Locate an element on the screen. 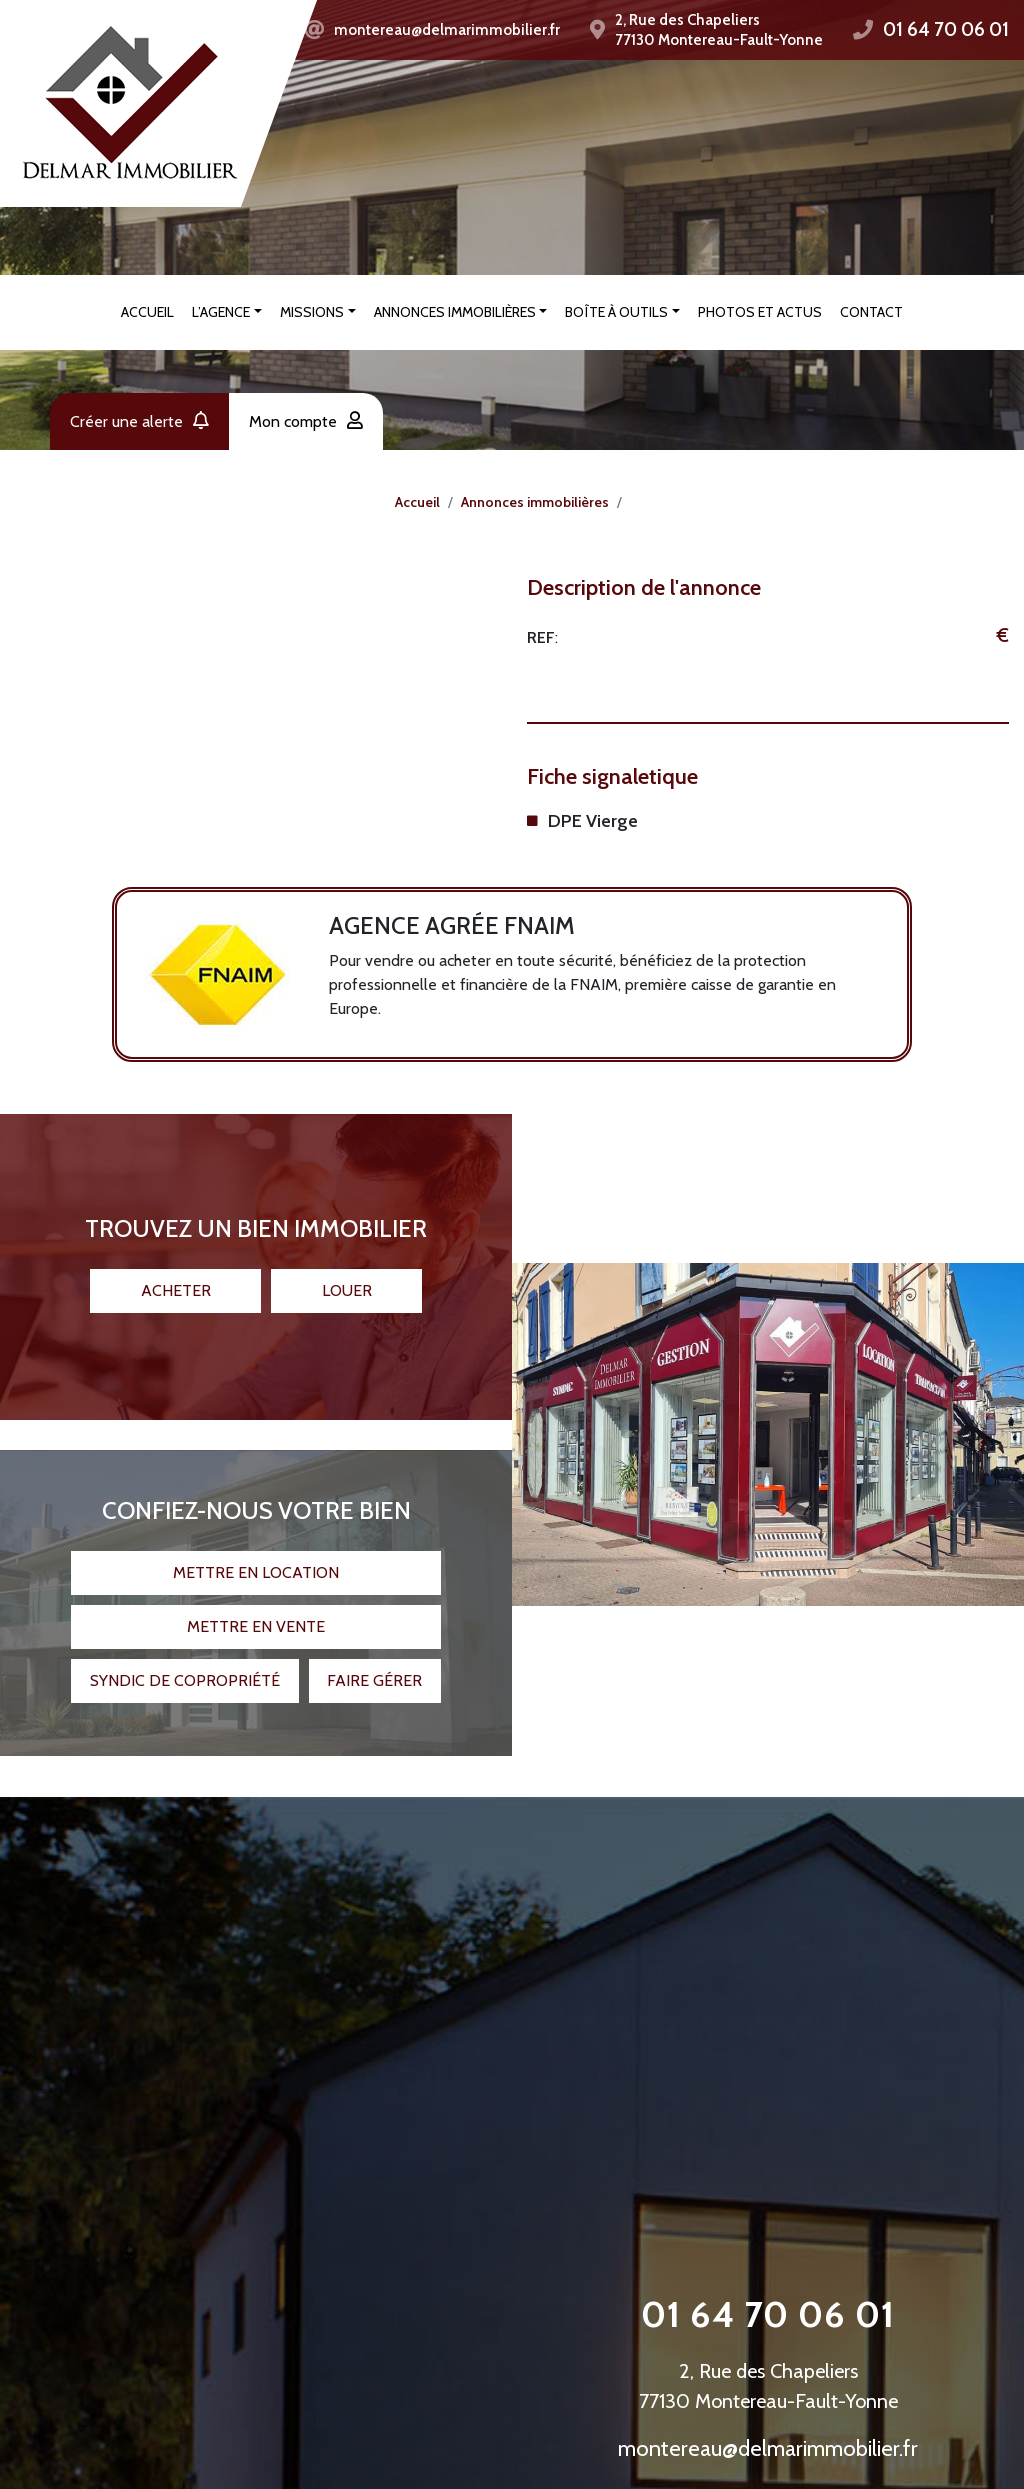 Image resolution: width=1024 pixels, height=2489 pixels. montereau@delmarimmobilier.fr is located at coordinates (447, 30).